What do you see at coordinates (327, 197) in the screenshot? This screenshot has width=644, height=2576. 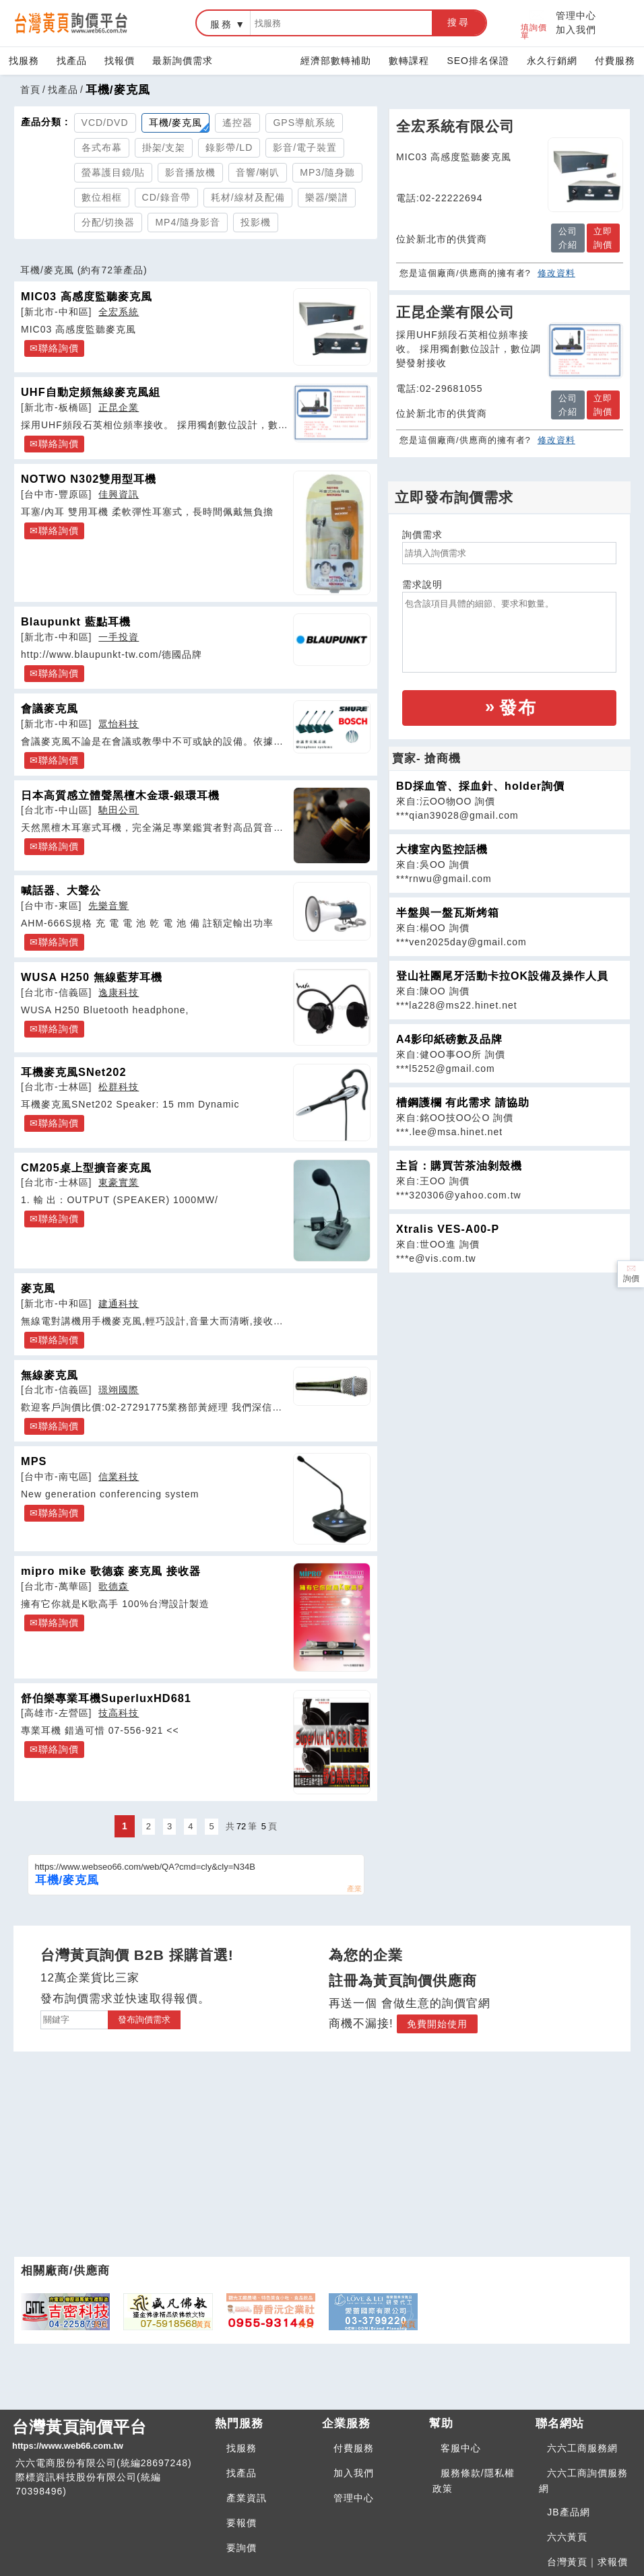 I see `樂器/樂譜` at bounding box center [327, 197].